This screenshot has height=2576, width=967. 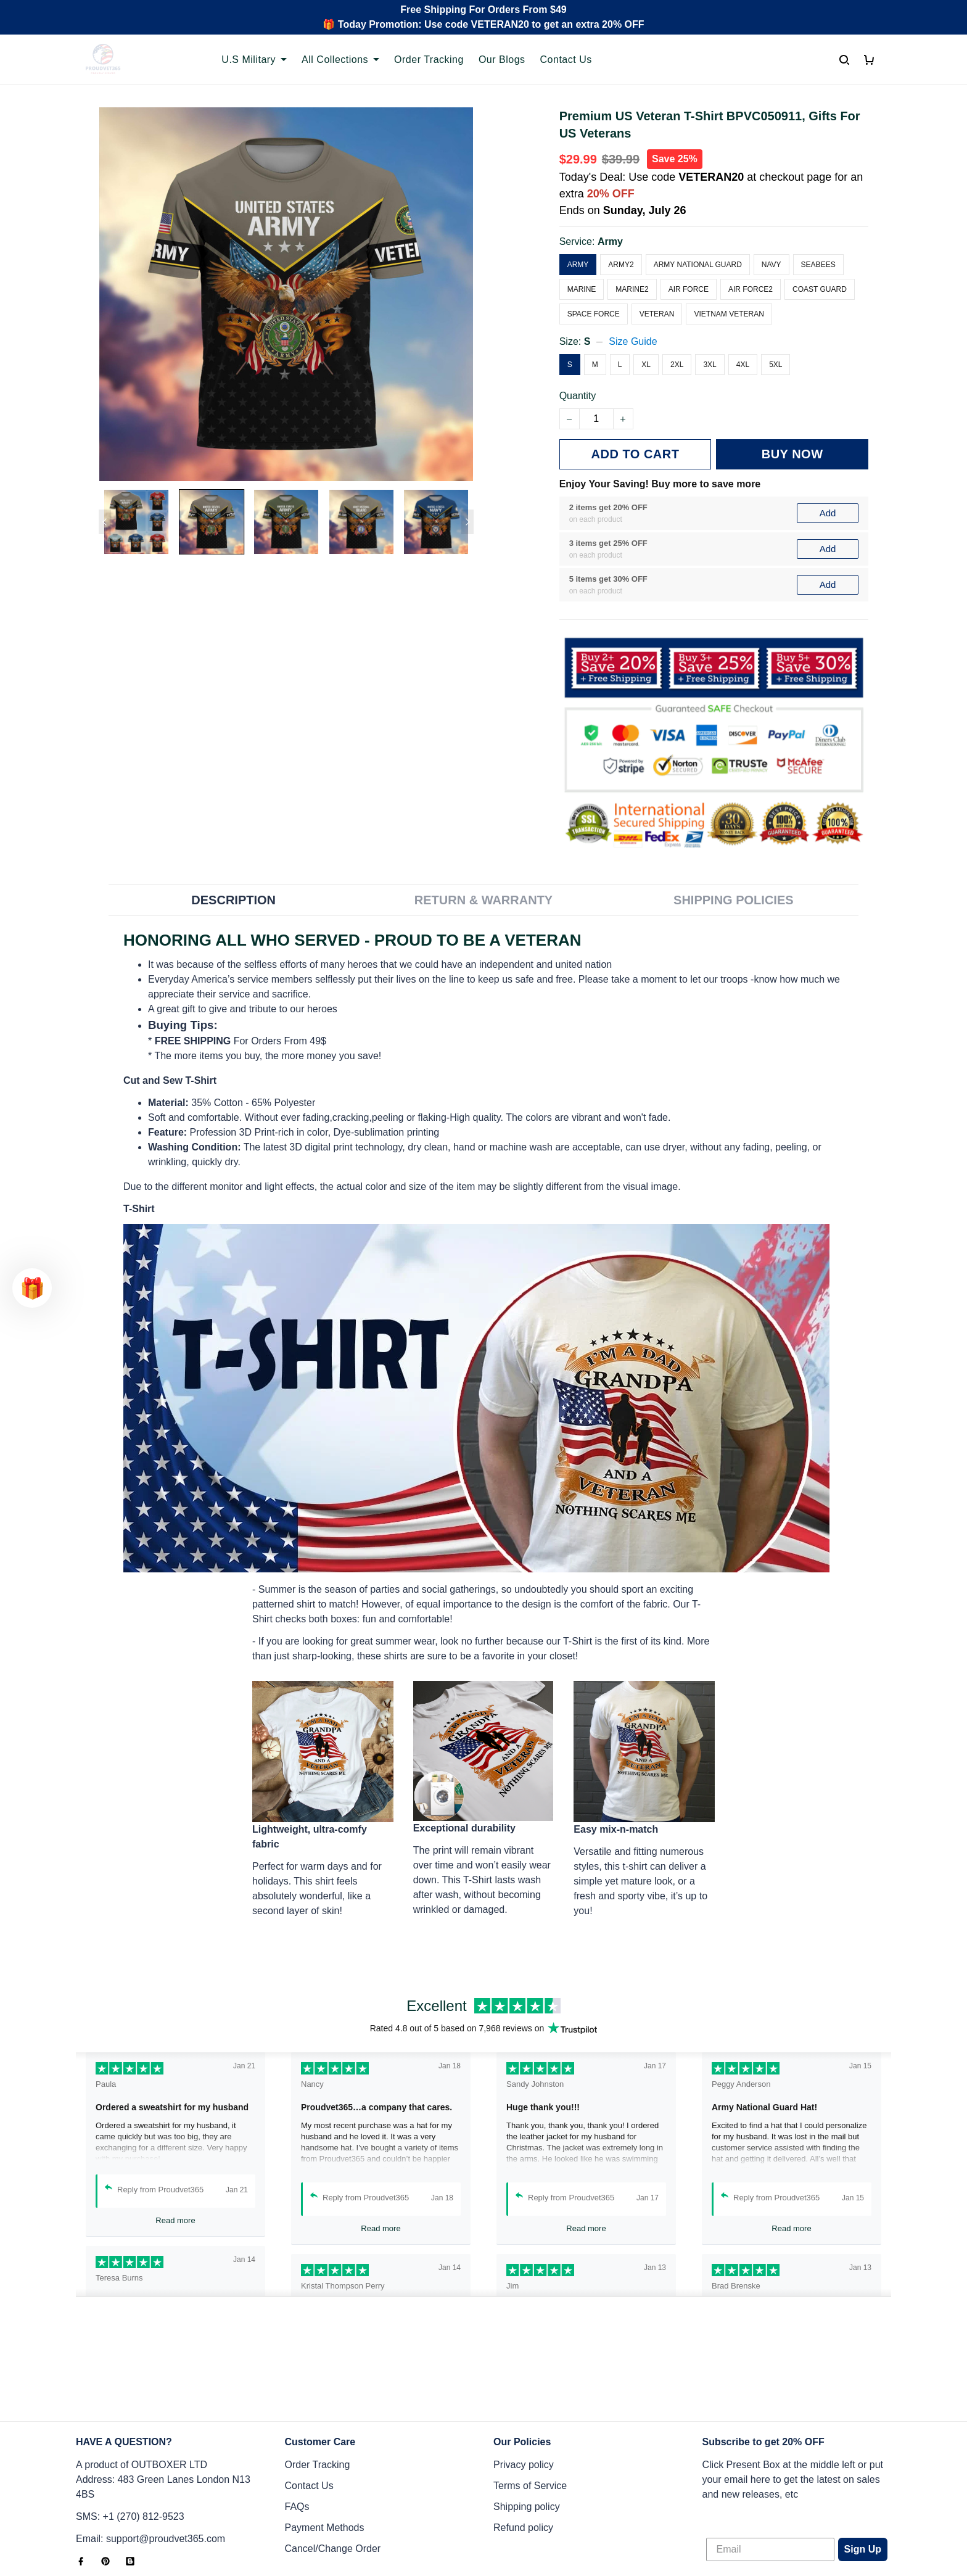 I want to click on [Email], so click(x=770, y=2468).